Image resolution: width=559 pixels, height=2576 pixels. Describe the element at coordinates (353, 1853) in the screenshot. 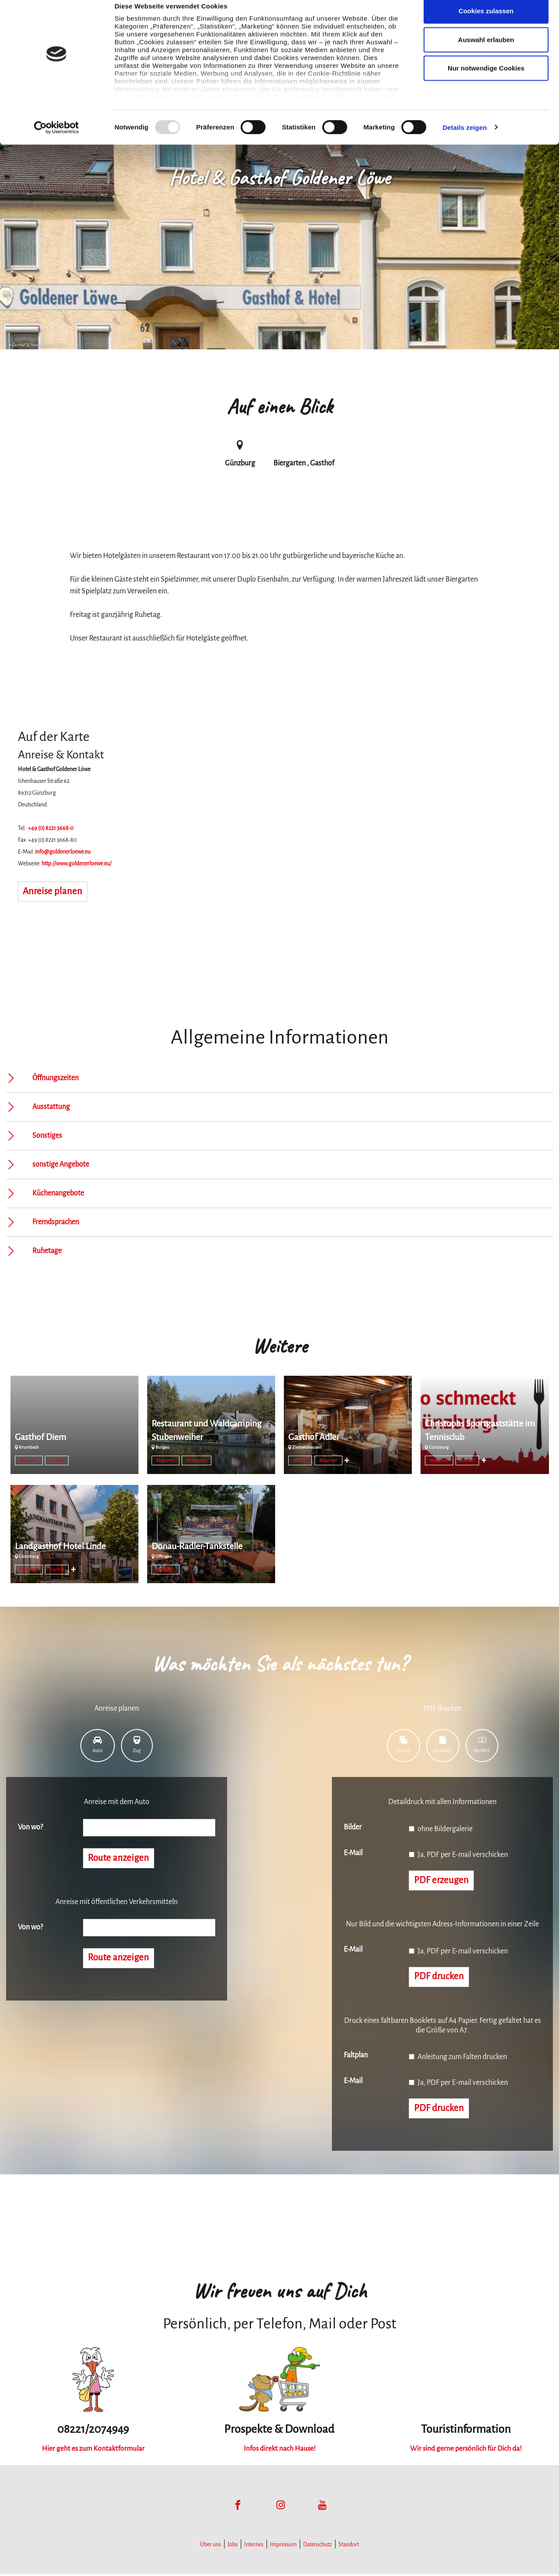

I see `E-Mail` at that location.